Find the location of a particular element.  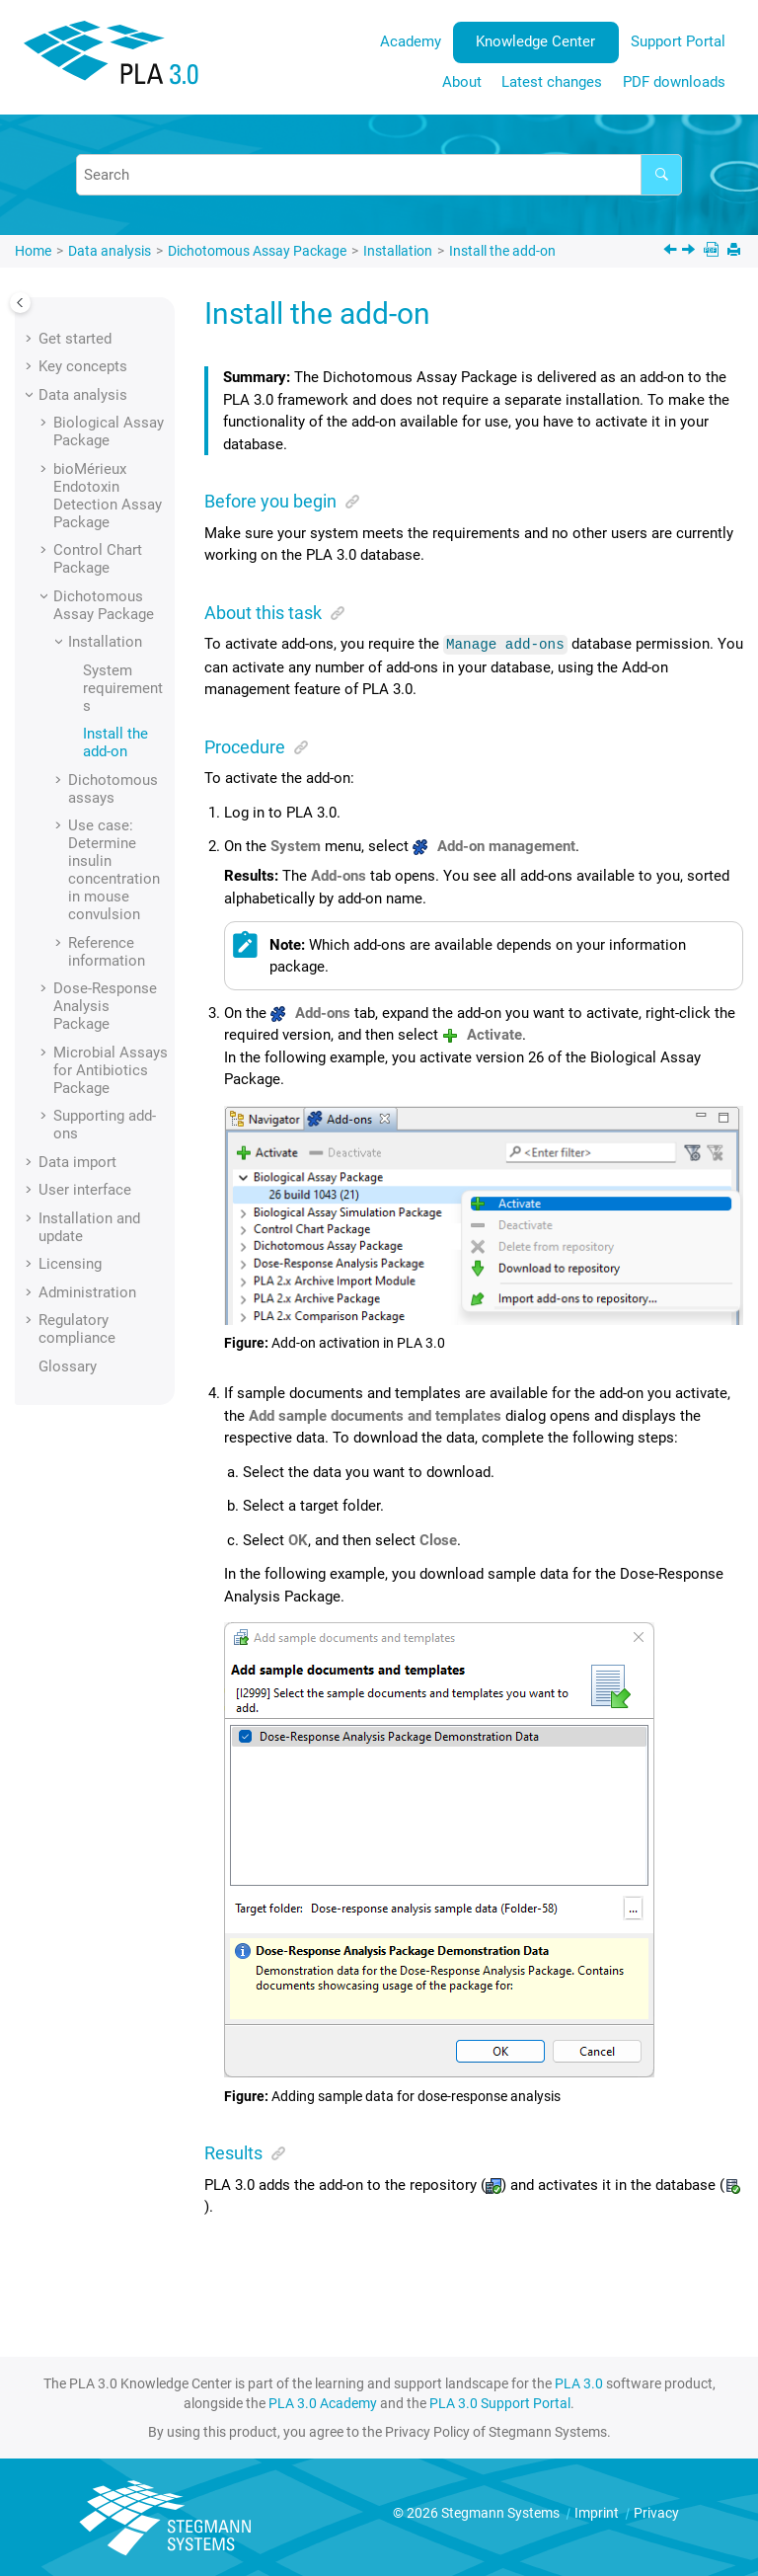

Get started is located at coordinates (75, 339).